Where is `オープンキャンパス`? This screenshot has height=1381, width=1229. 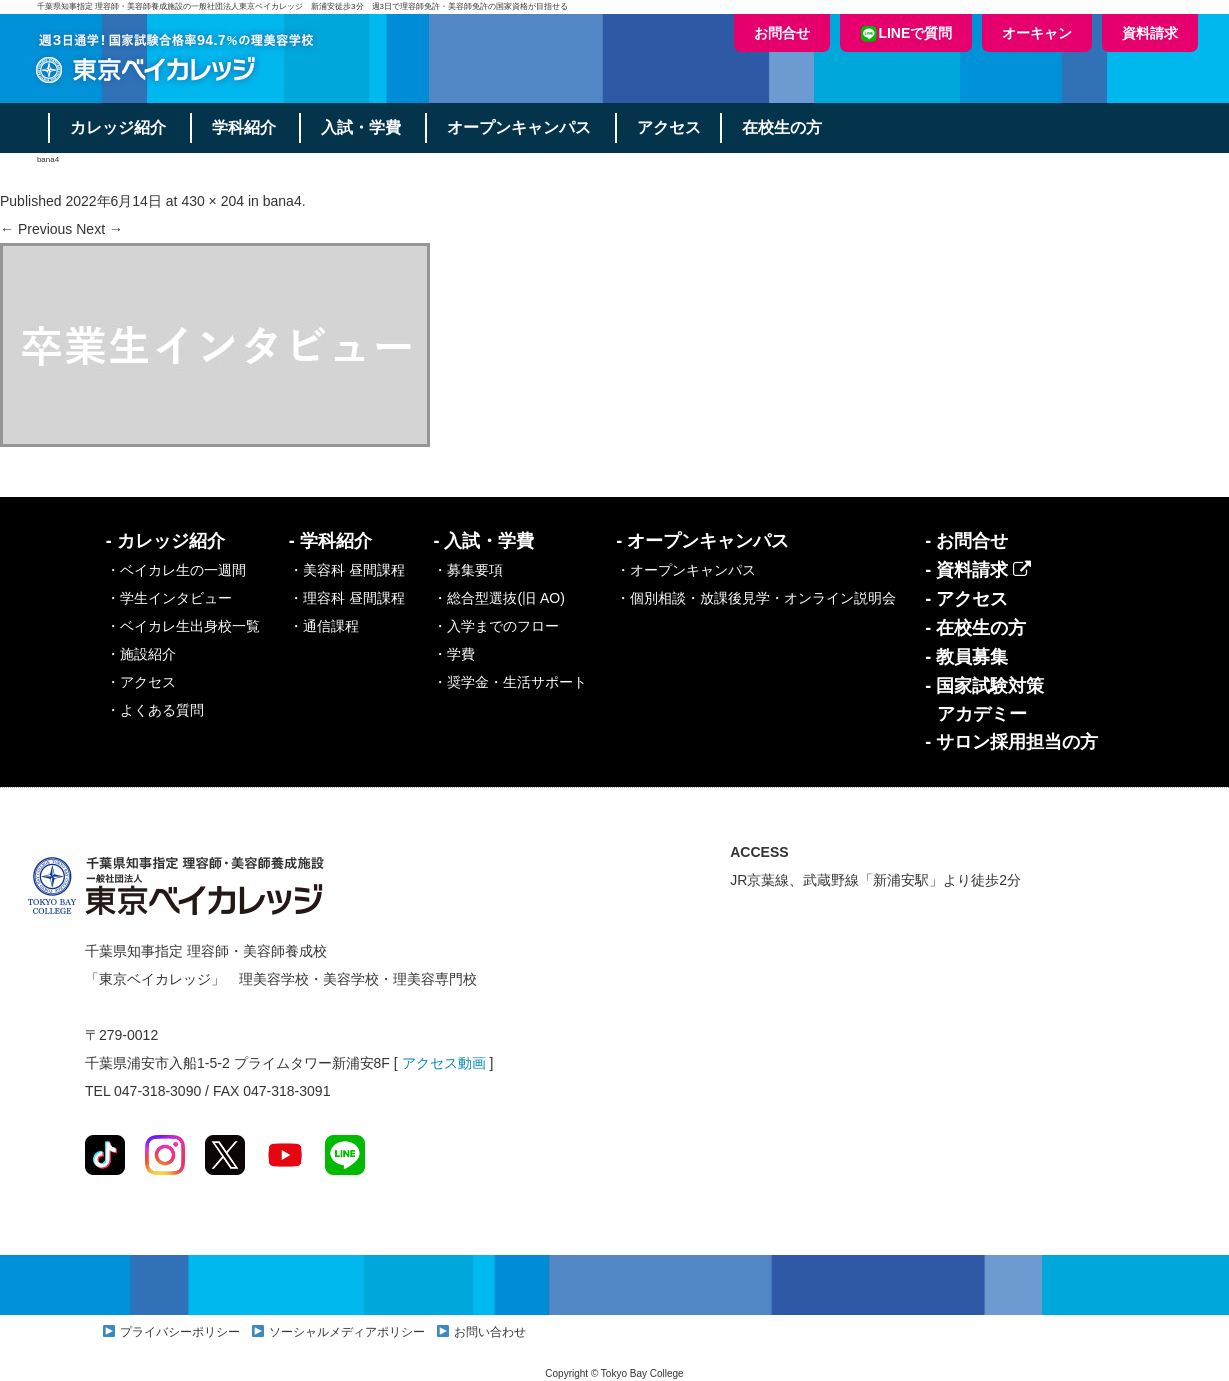
オープンキャンパス is located at coordinates (524, 127).